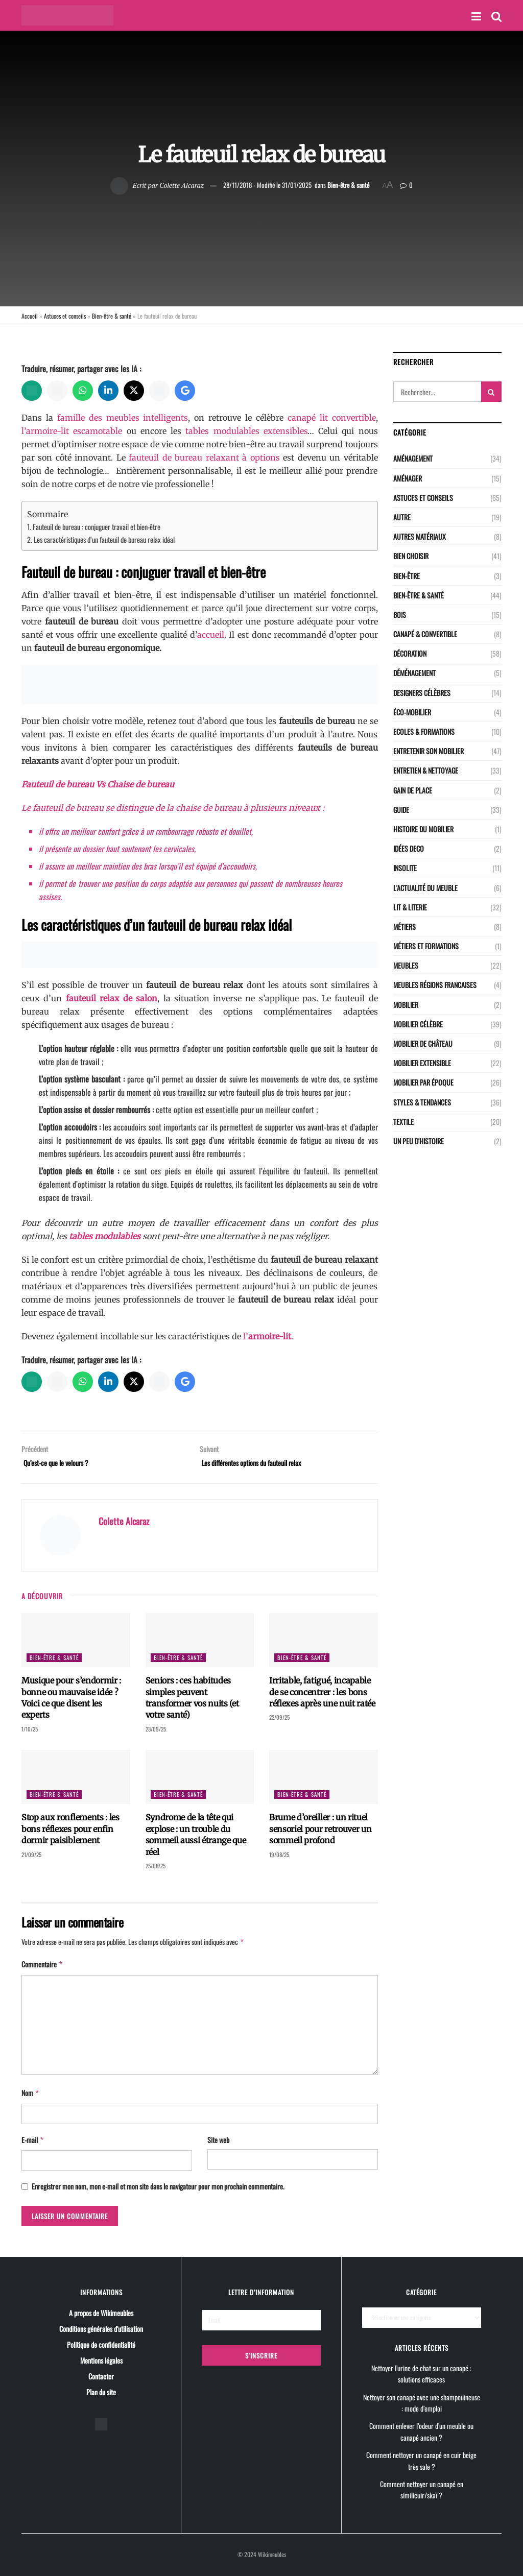 The image size is (523, 2576). What do you see at coordinates (158, 2185) in the screenshot?
I see `Enregistrer mon nom, mon e-mail et mon site dans le navigateur pour mon prochain commentaire.` at bounding box center [158, 2185].